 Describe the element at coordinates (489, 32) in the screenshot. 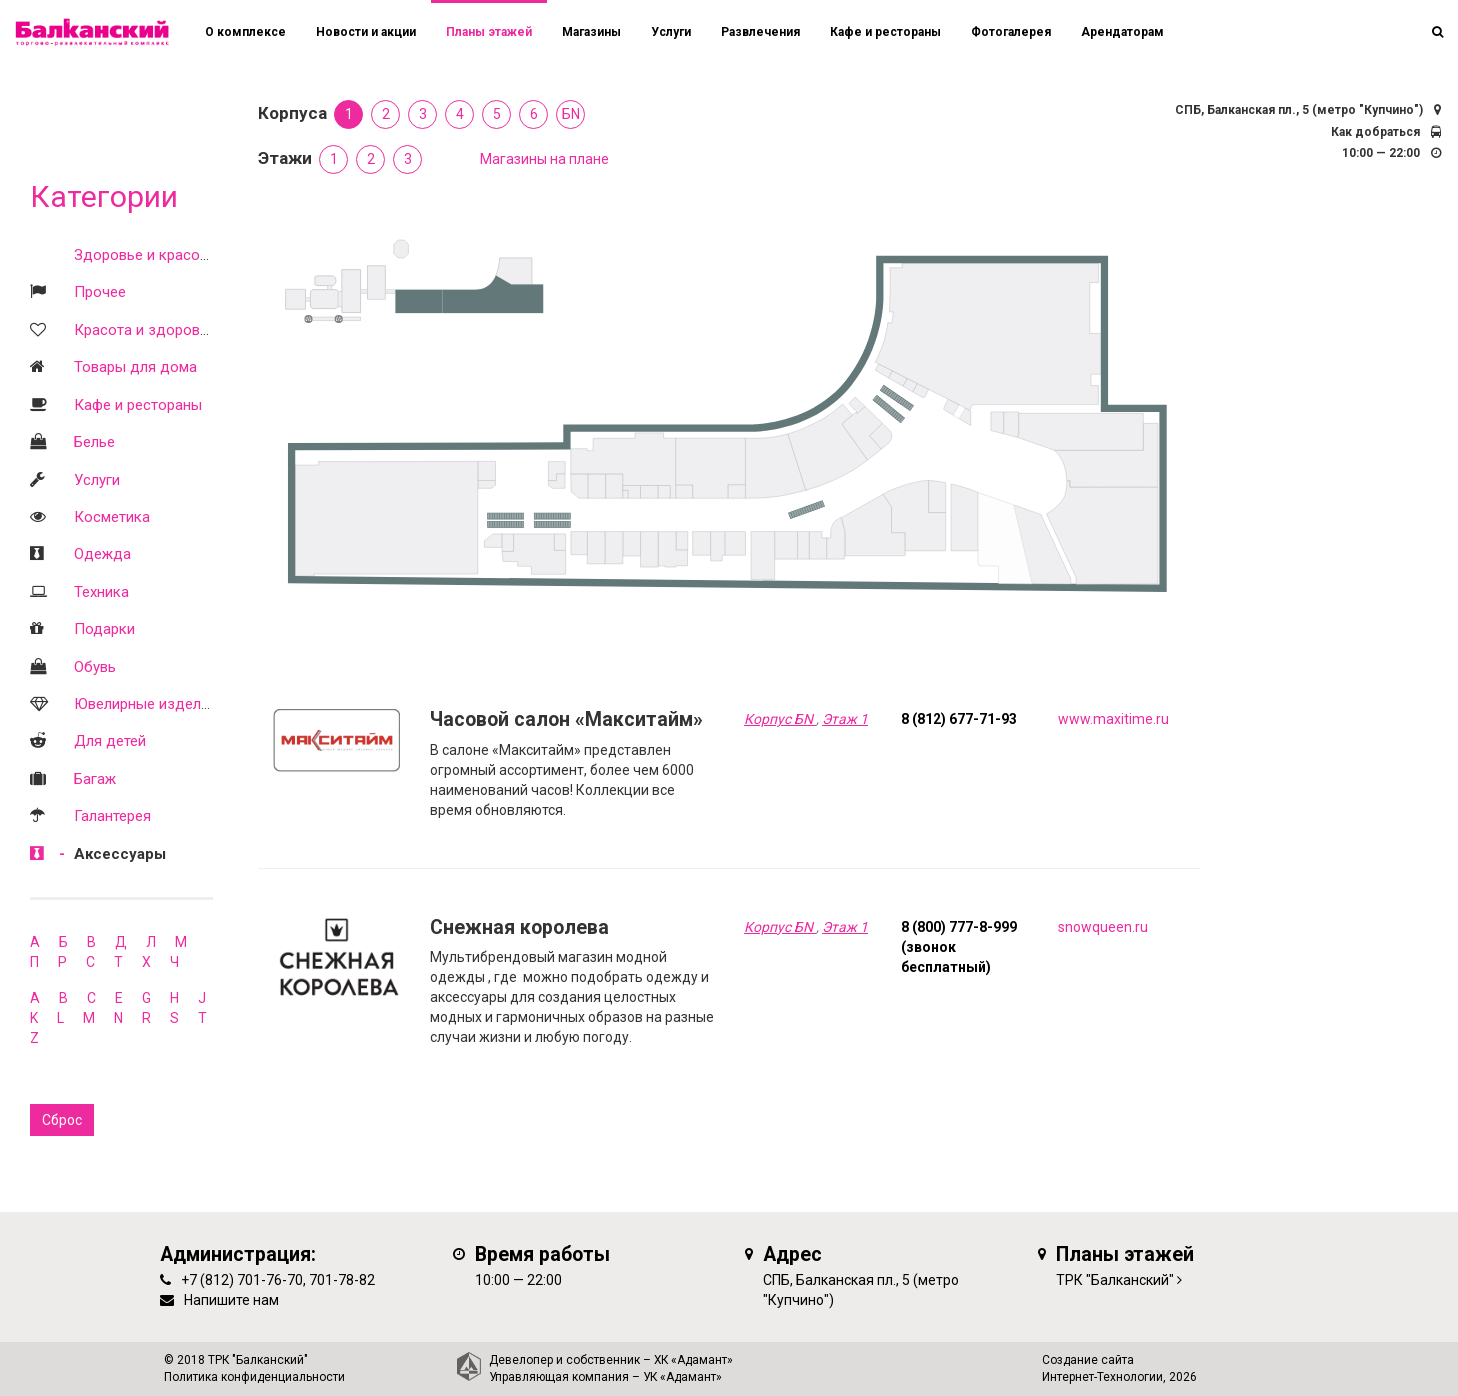

I see `Планы этажей` at that location.